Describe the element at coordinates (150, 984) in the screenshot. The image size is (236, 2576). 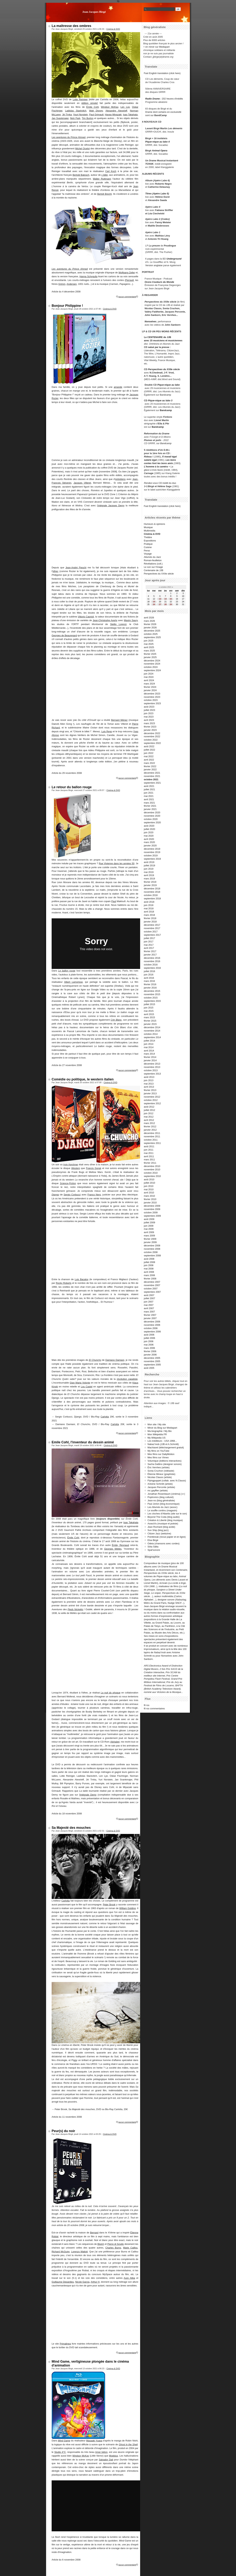
I see `février 2016` at that location.